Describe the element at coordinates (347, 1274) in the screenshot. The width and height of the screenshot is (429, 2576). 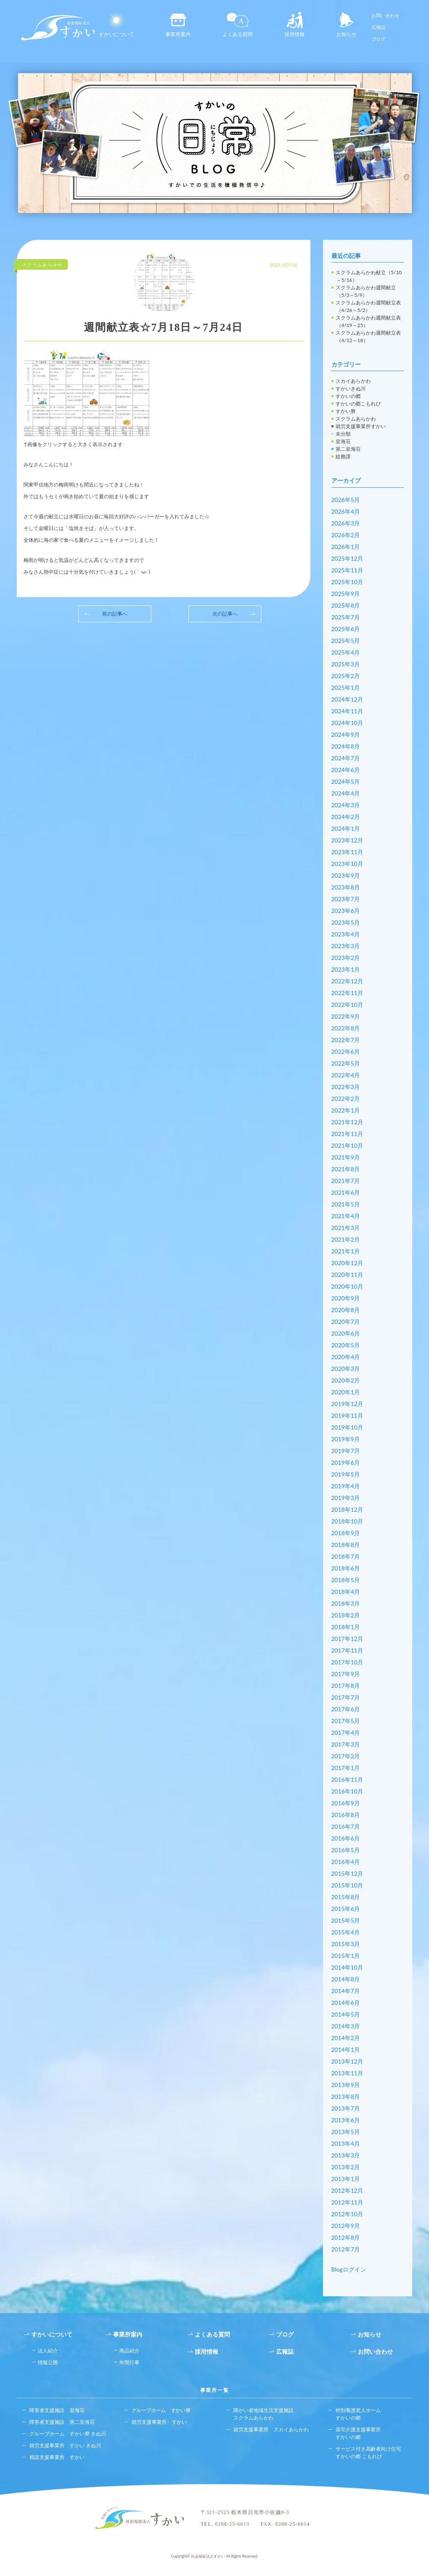
I see `2020年11月` at that location.